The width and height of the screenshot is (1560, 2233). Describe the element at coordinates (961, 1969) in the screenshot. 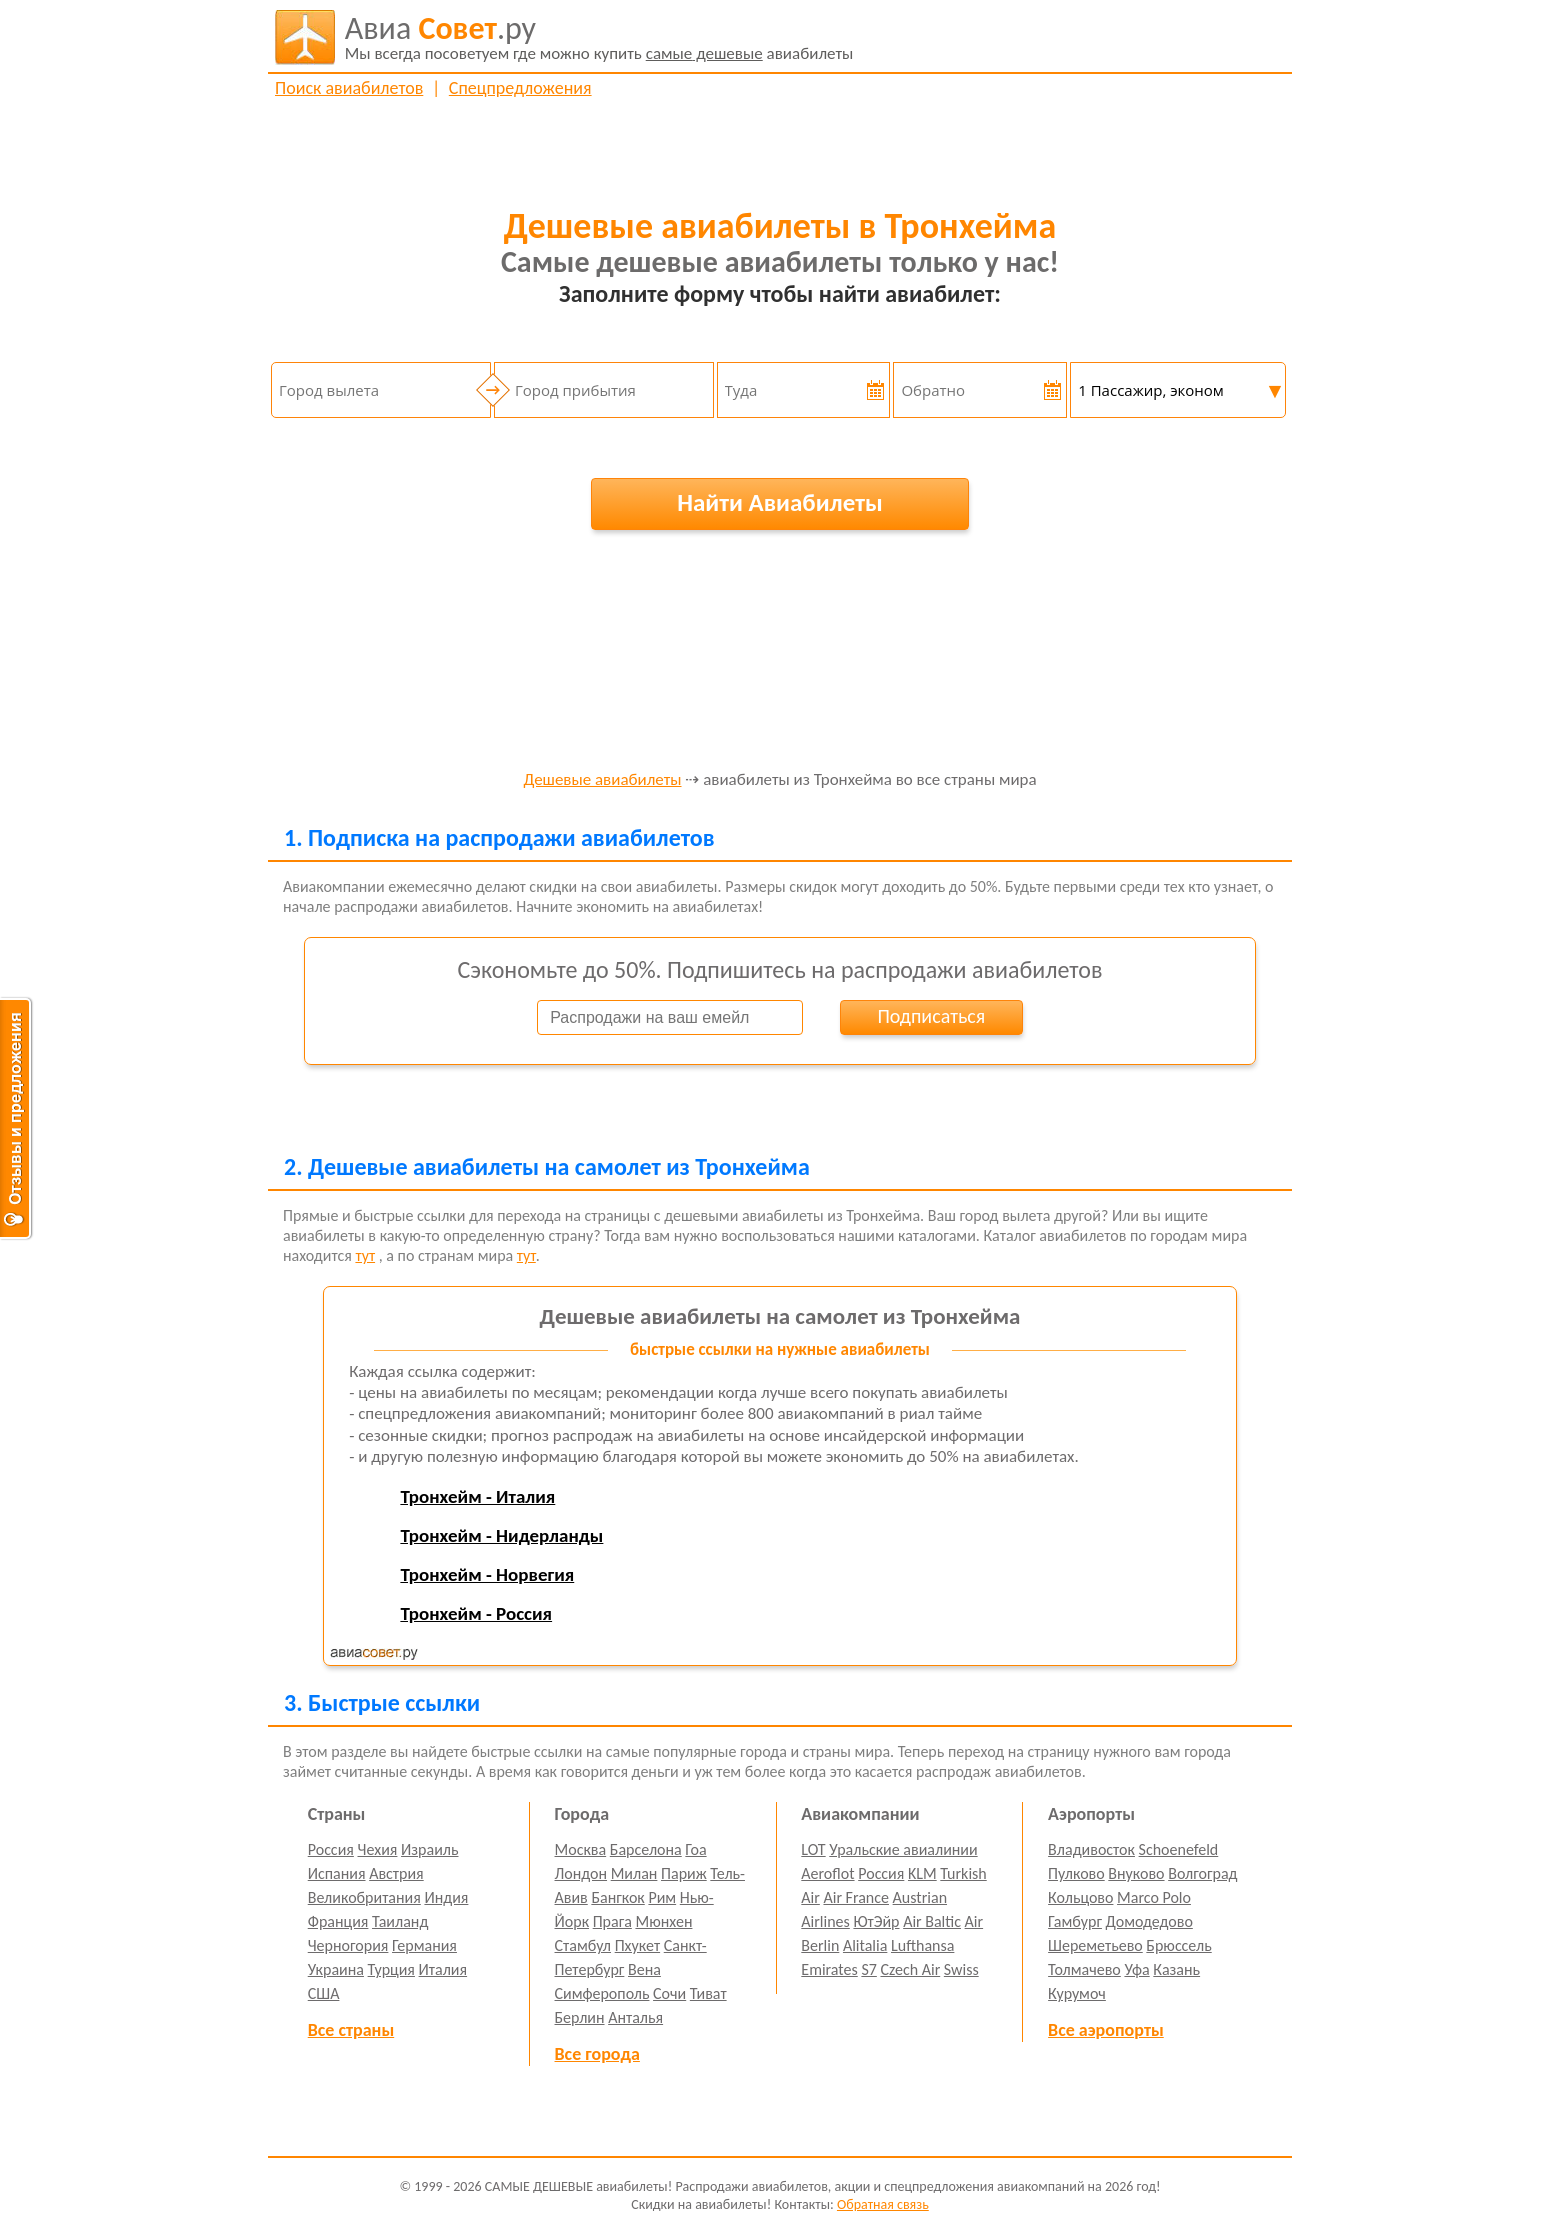

I see `Swiss` at that location.